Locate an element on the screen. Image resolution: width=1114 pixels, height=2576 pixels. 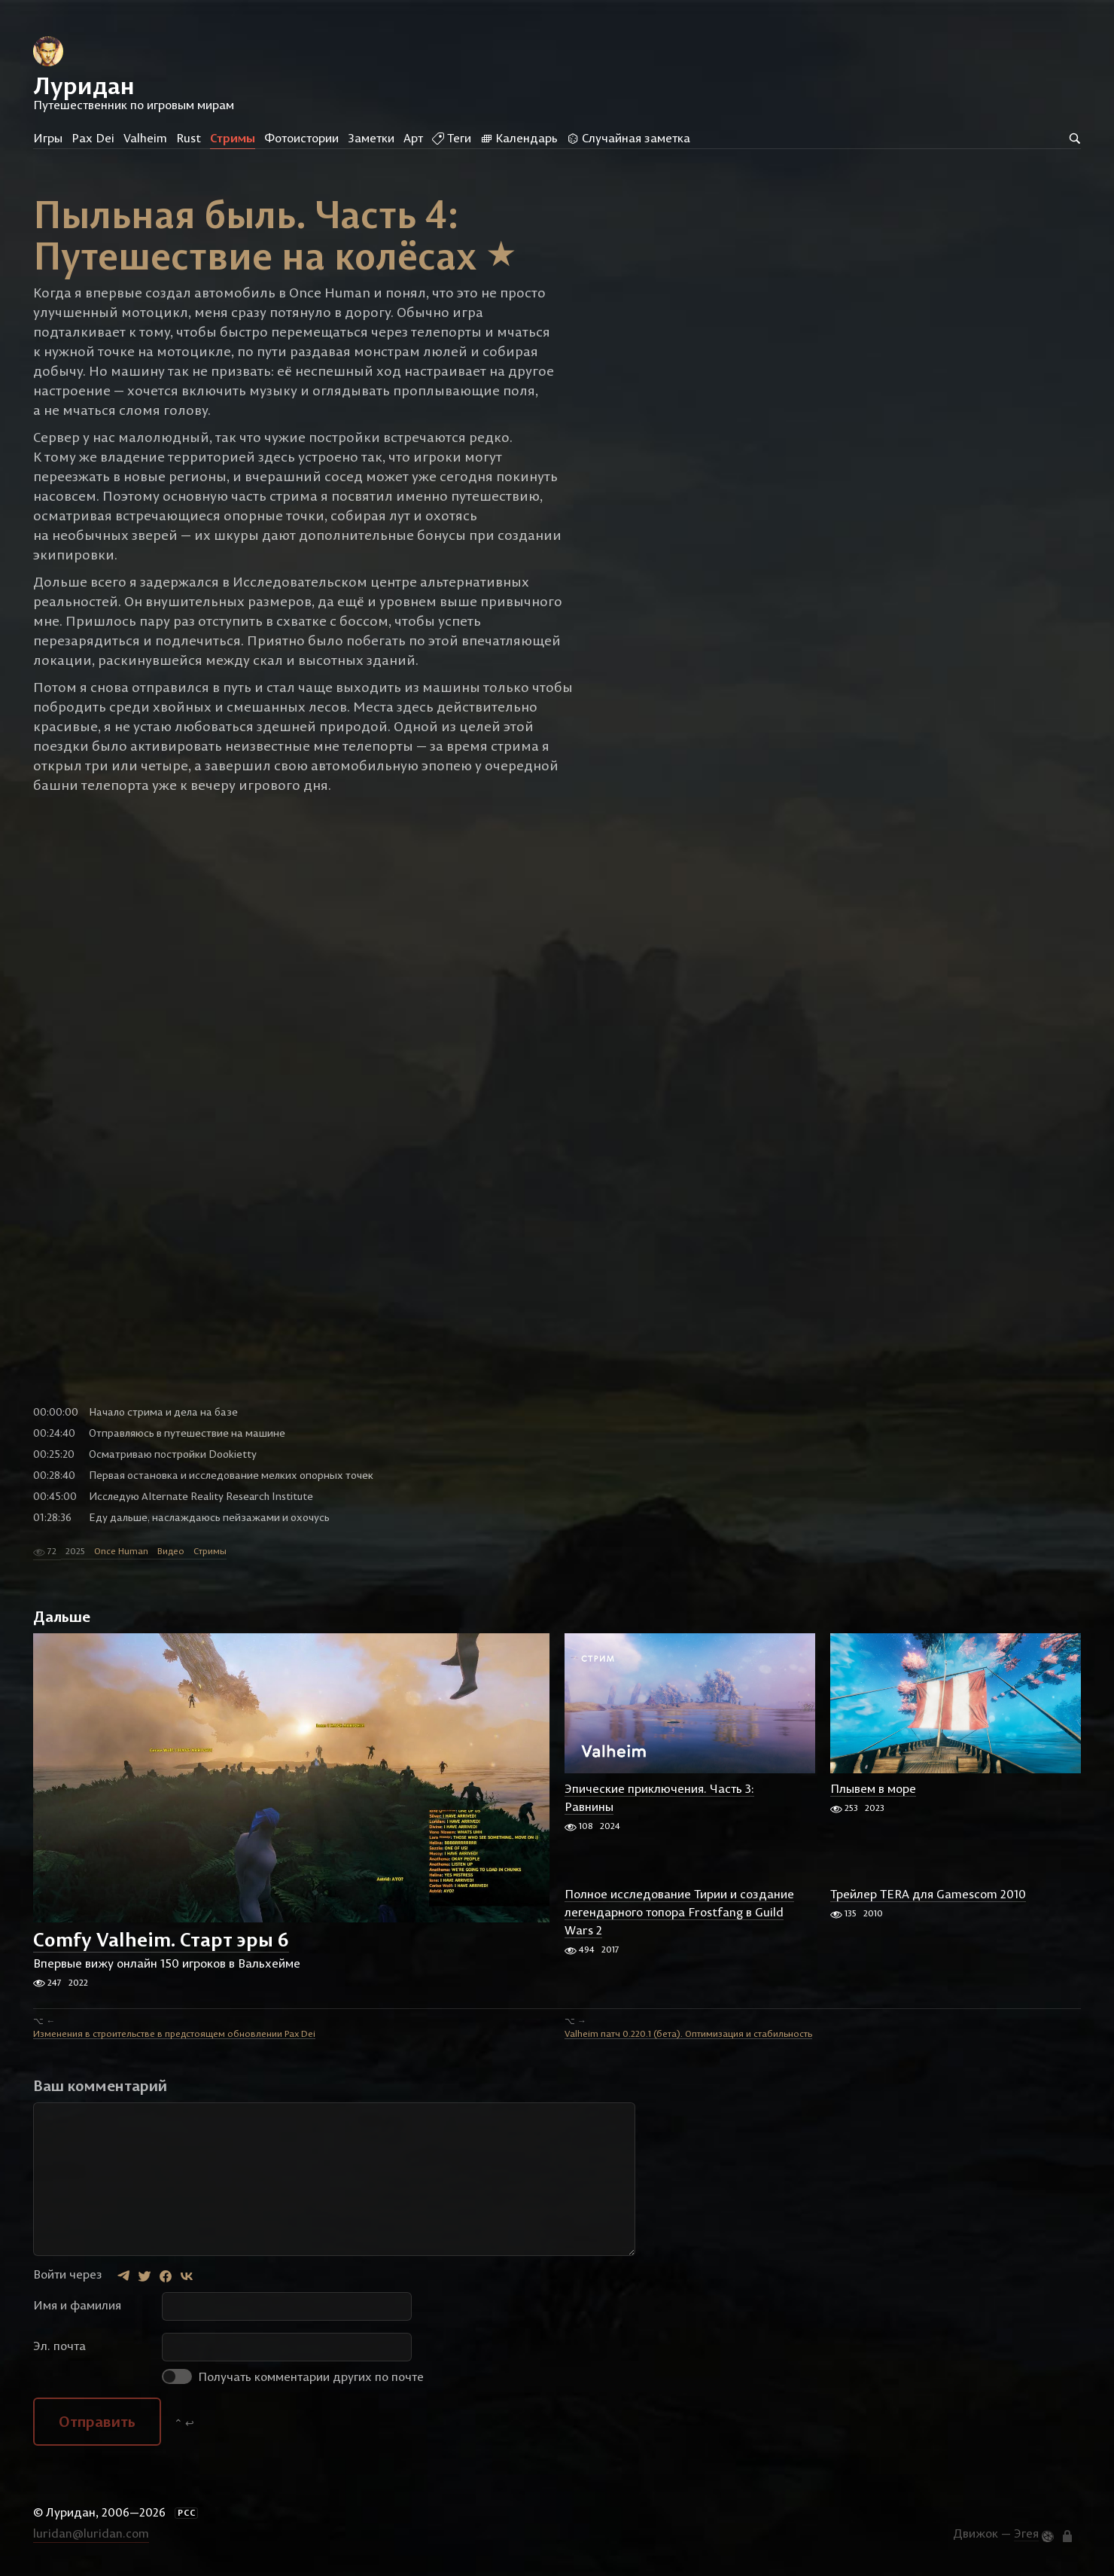
Игры is located at coordinates (47, 137).